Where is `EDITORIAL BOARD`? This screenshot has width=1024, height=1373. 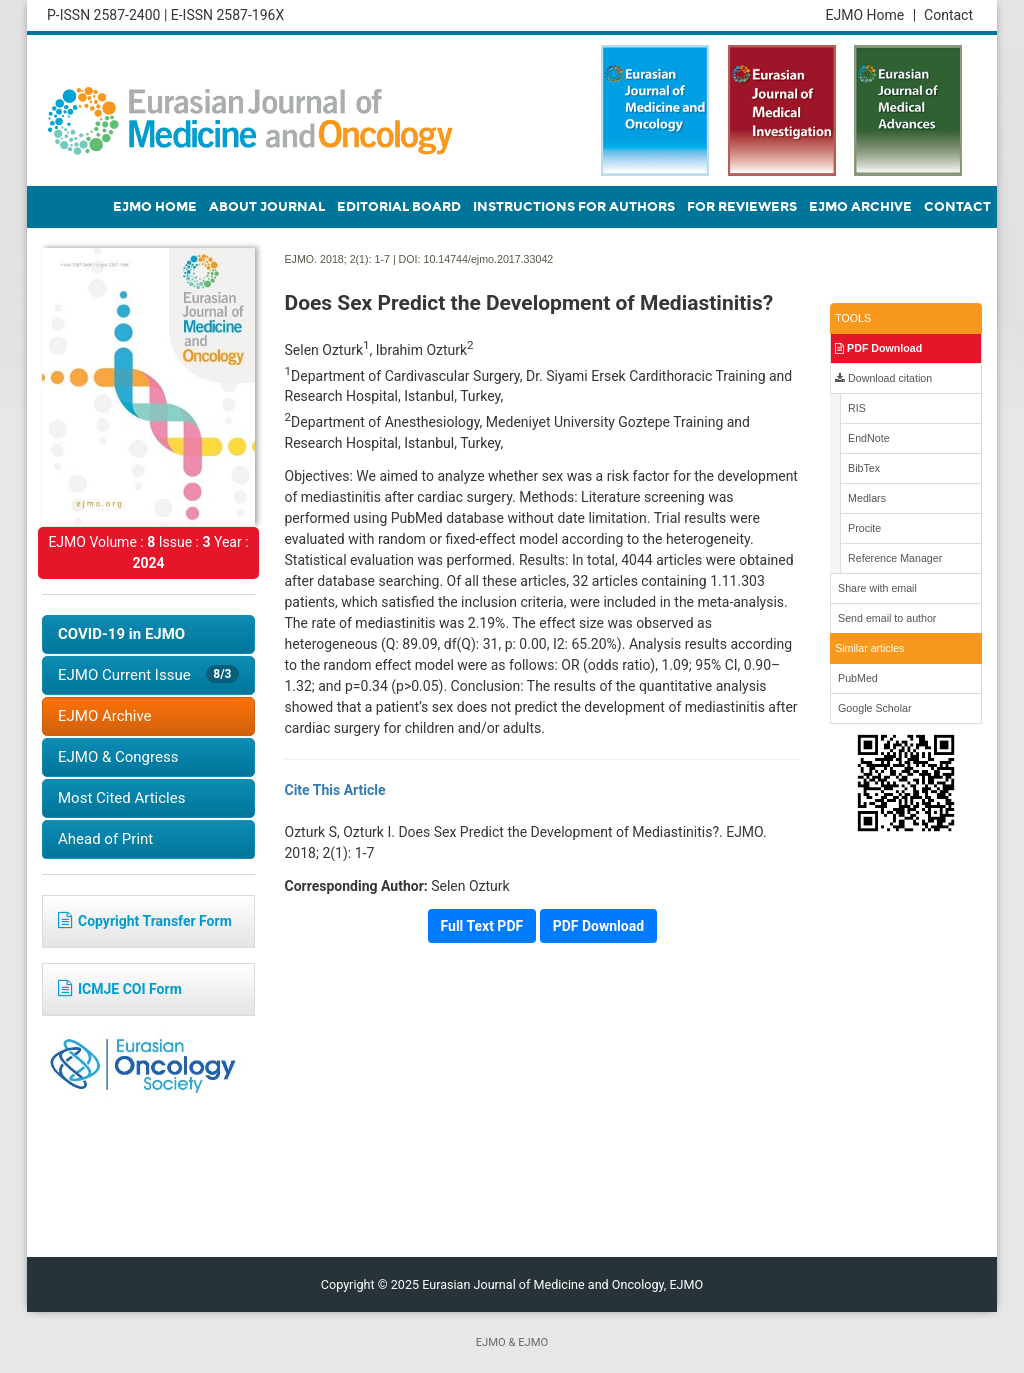 EDITORIAL BOARD is located at coordinates (399, 207).